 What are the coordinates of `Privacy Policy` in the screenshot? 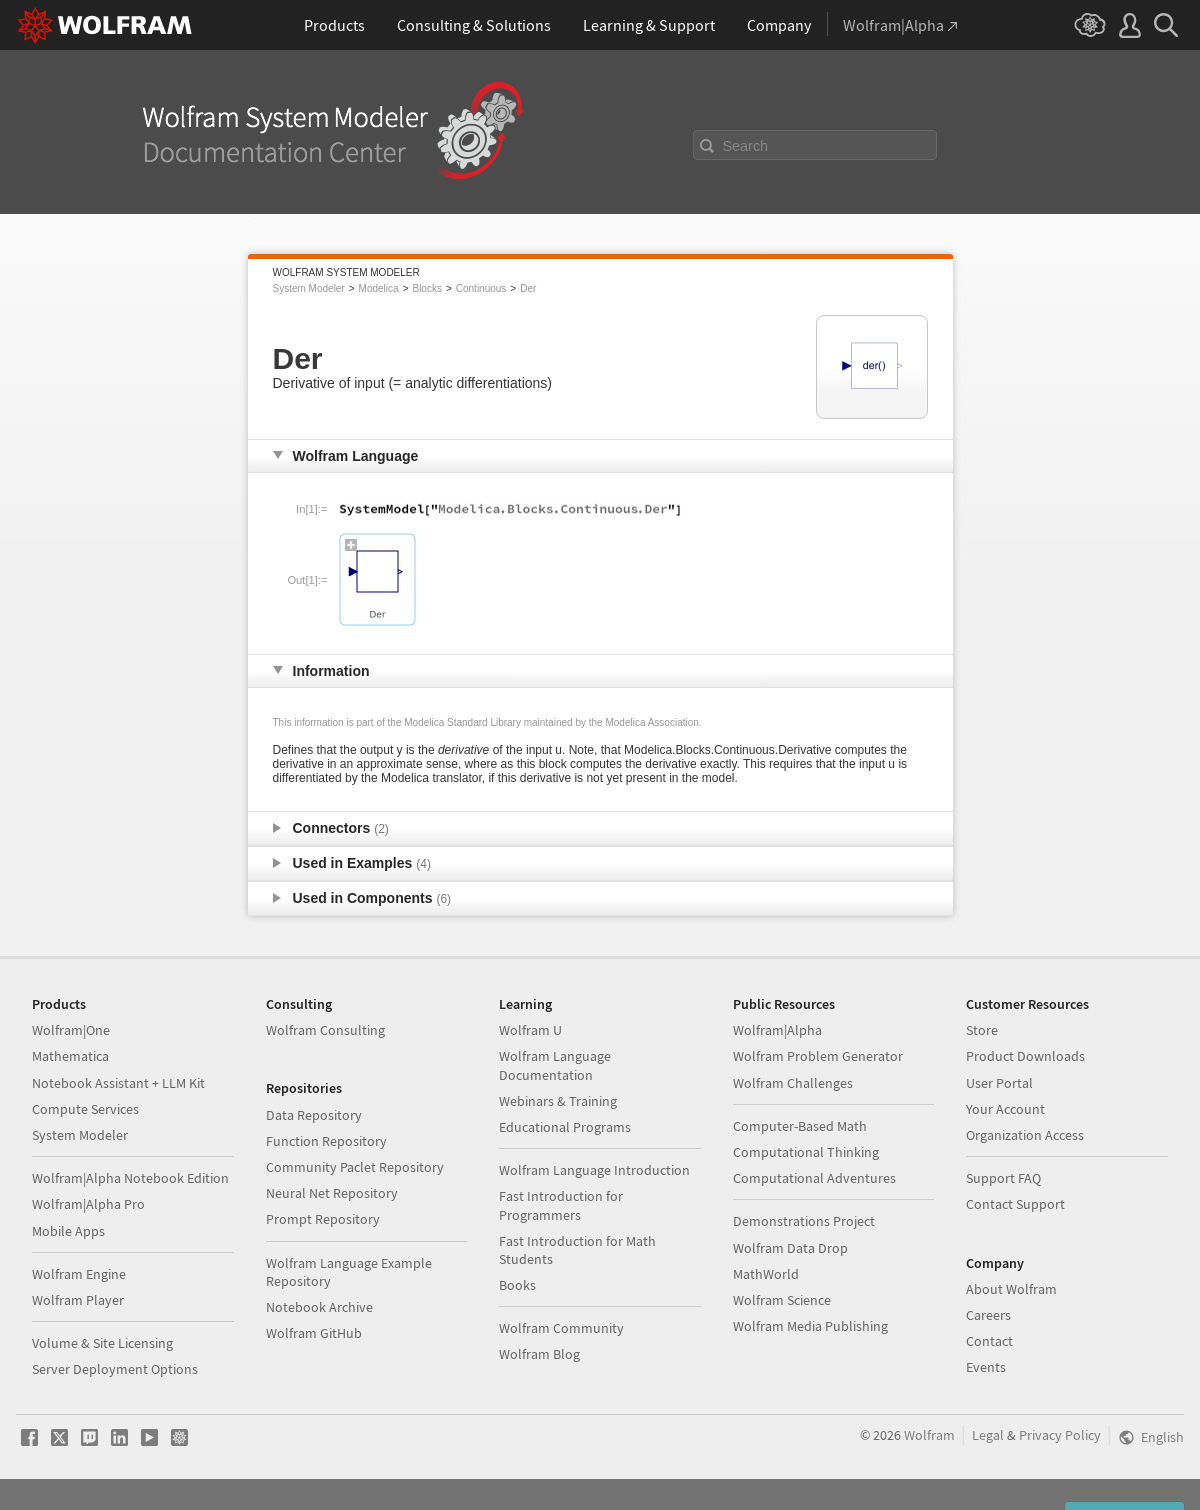 It's located at (1060, 1435).